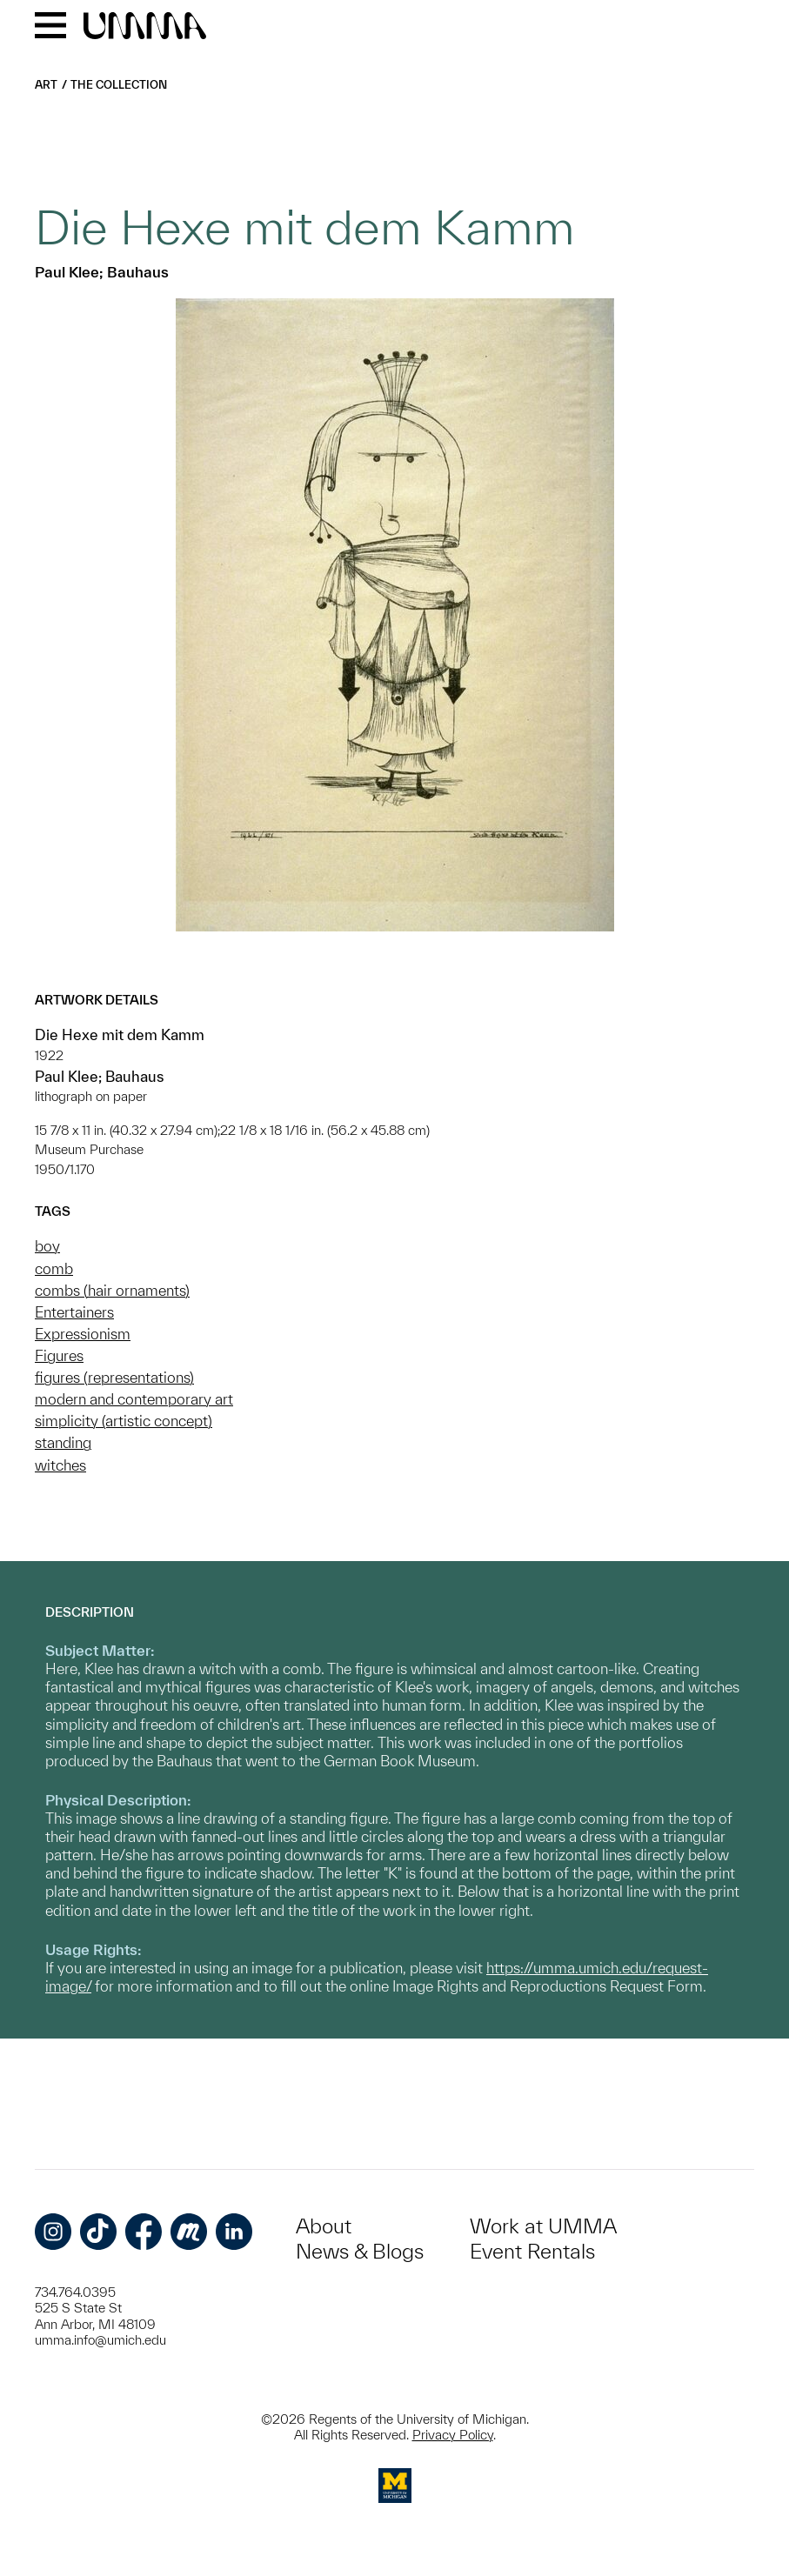 The image size is (789, 2576). What do you see at coordinates (114, 1377) in the screenshot?
I see `figures (representations)` at bounding box center [114, 1377].